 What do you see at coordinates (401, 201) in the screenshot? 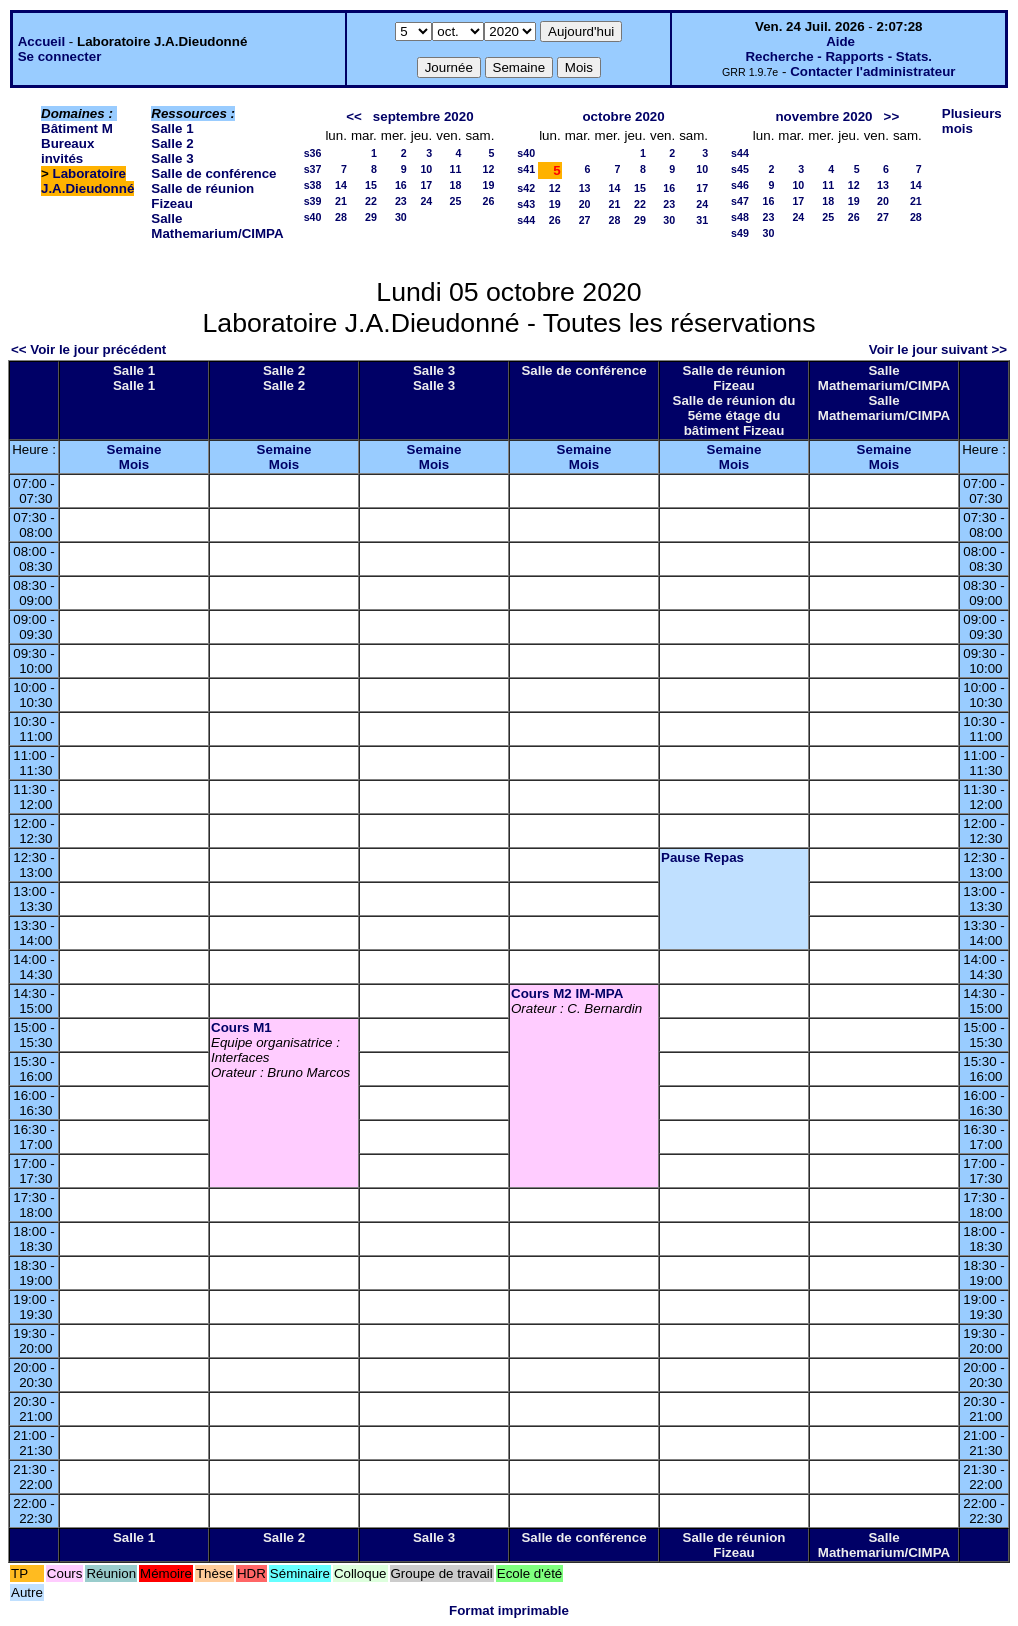
I see `23` at bounding box center [401, 201].